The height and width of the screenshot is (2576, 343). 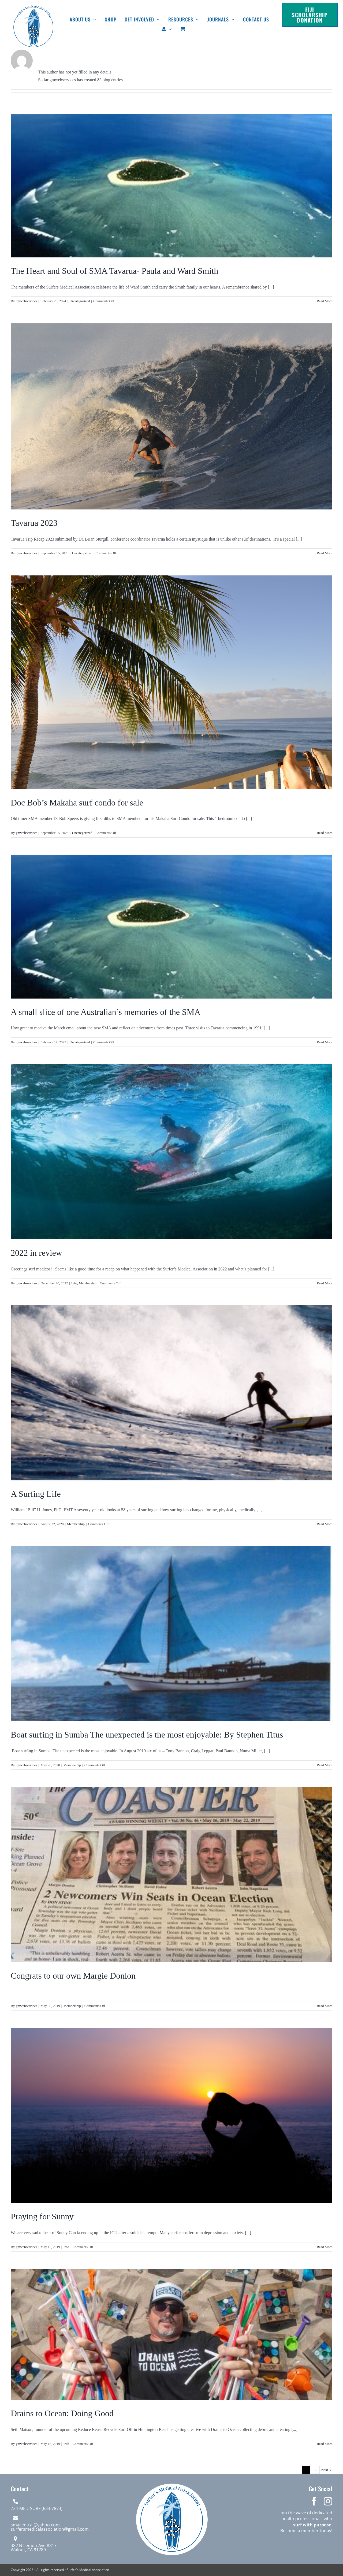 What do you see at coordinates (324, 833) in the screenshot?
I see `Read More [More on Doc Bob’s Makaha surf condo for sale]` at bounding box center [324, 833].